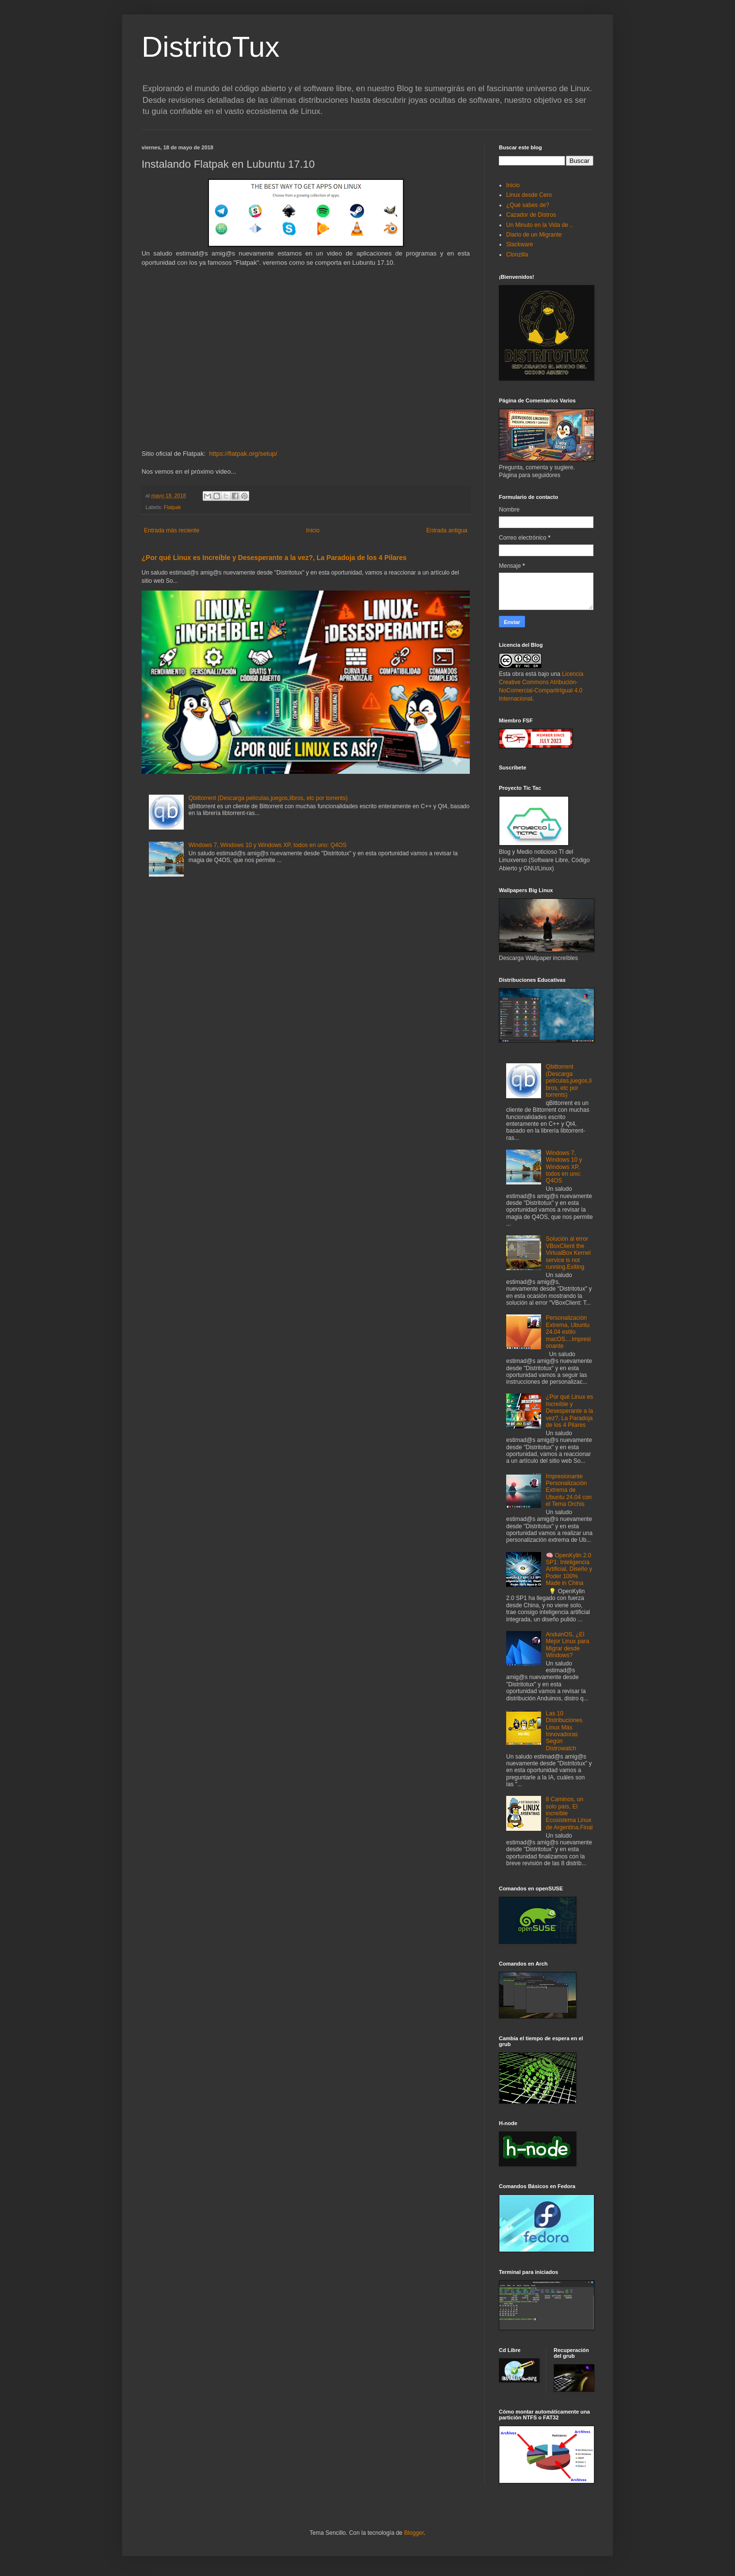 The image size is (735, 2576). I want to click on Qbittorrent (Descarga películas,juegos,libros, etc por torrents), so click(268, 798).